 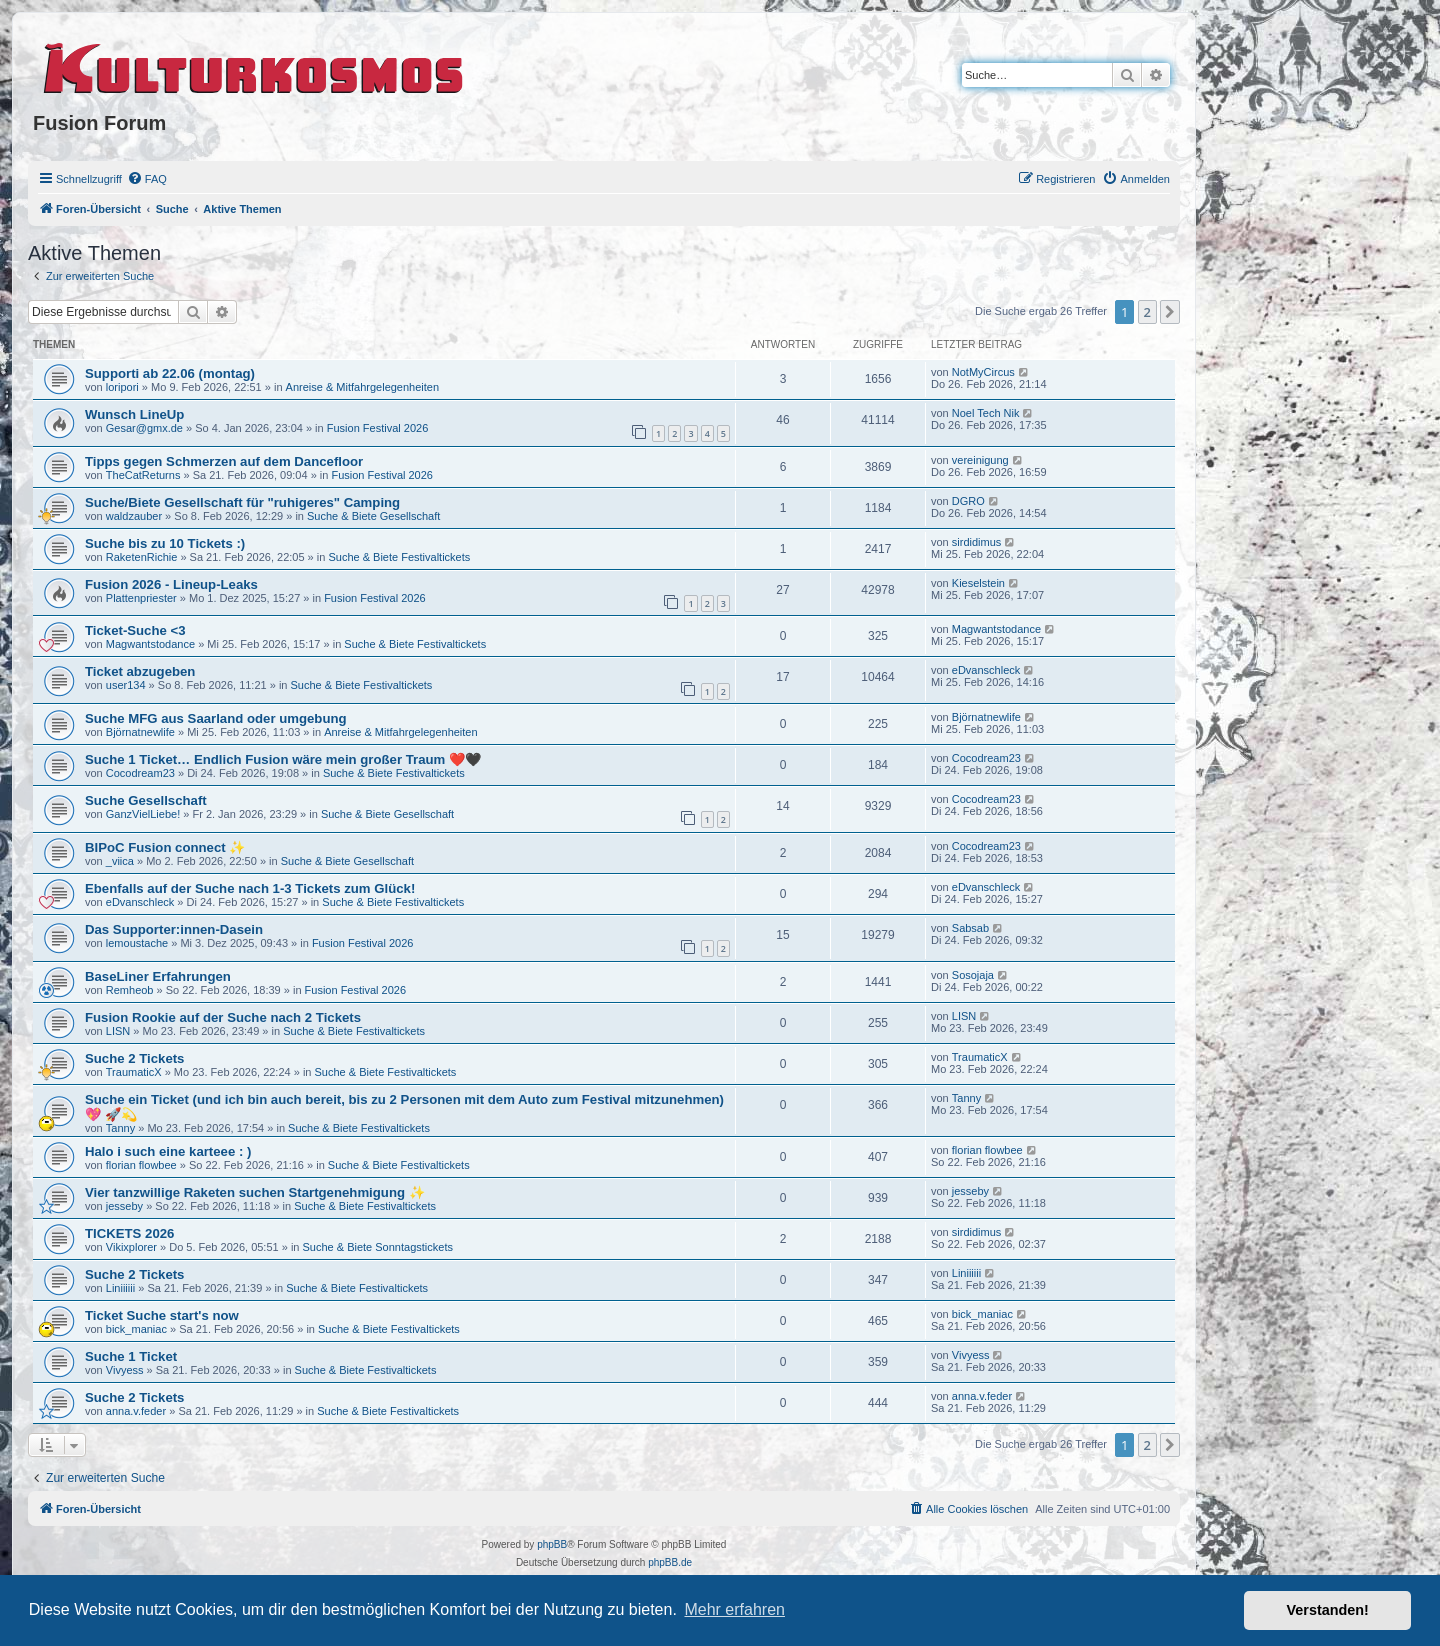 What do you see at coordinates (986, 413) in the screenshot?
I see `Noel Tech Nik` at bounding box center [986, 413].